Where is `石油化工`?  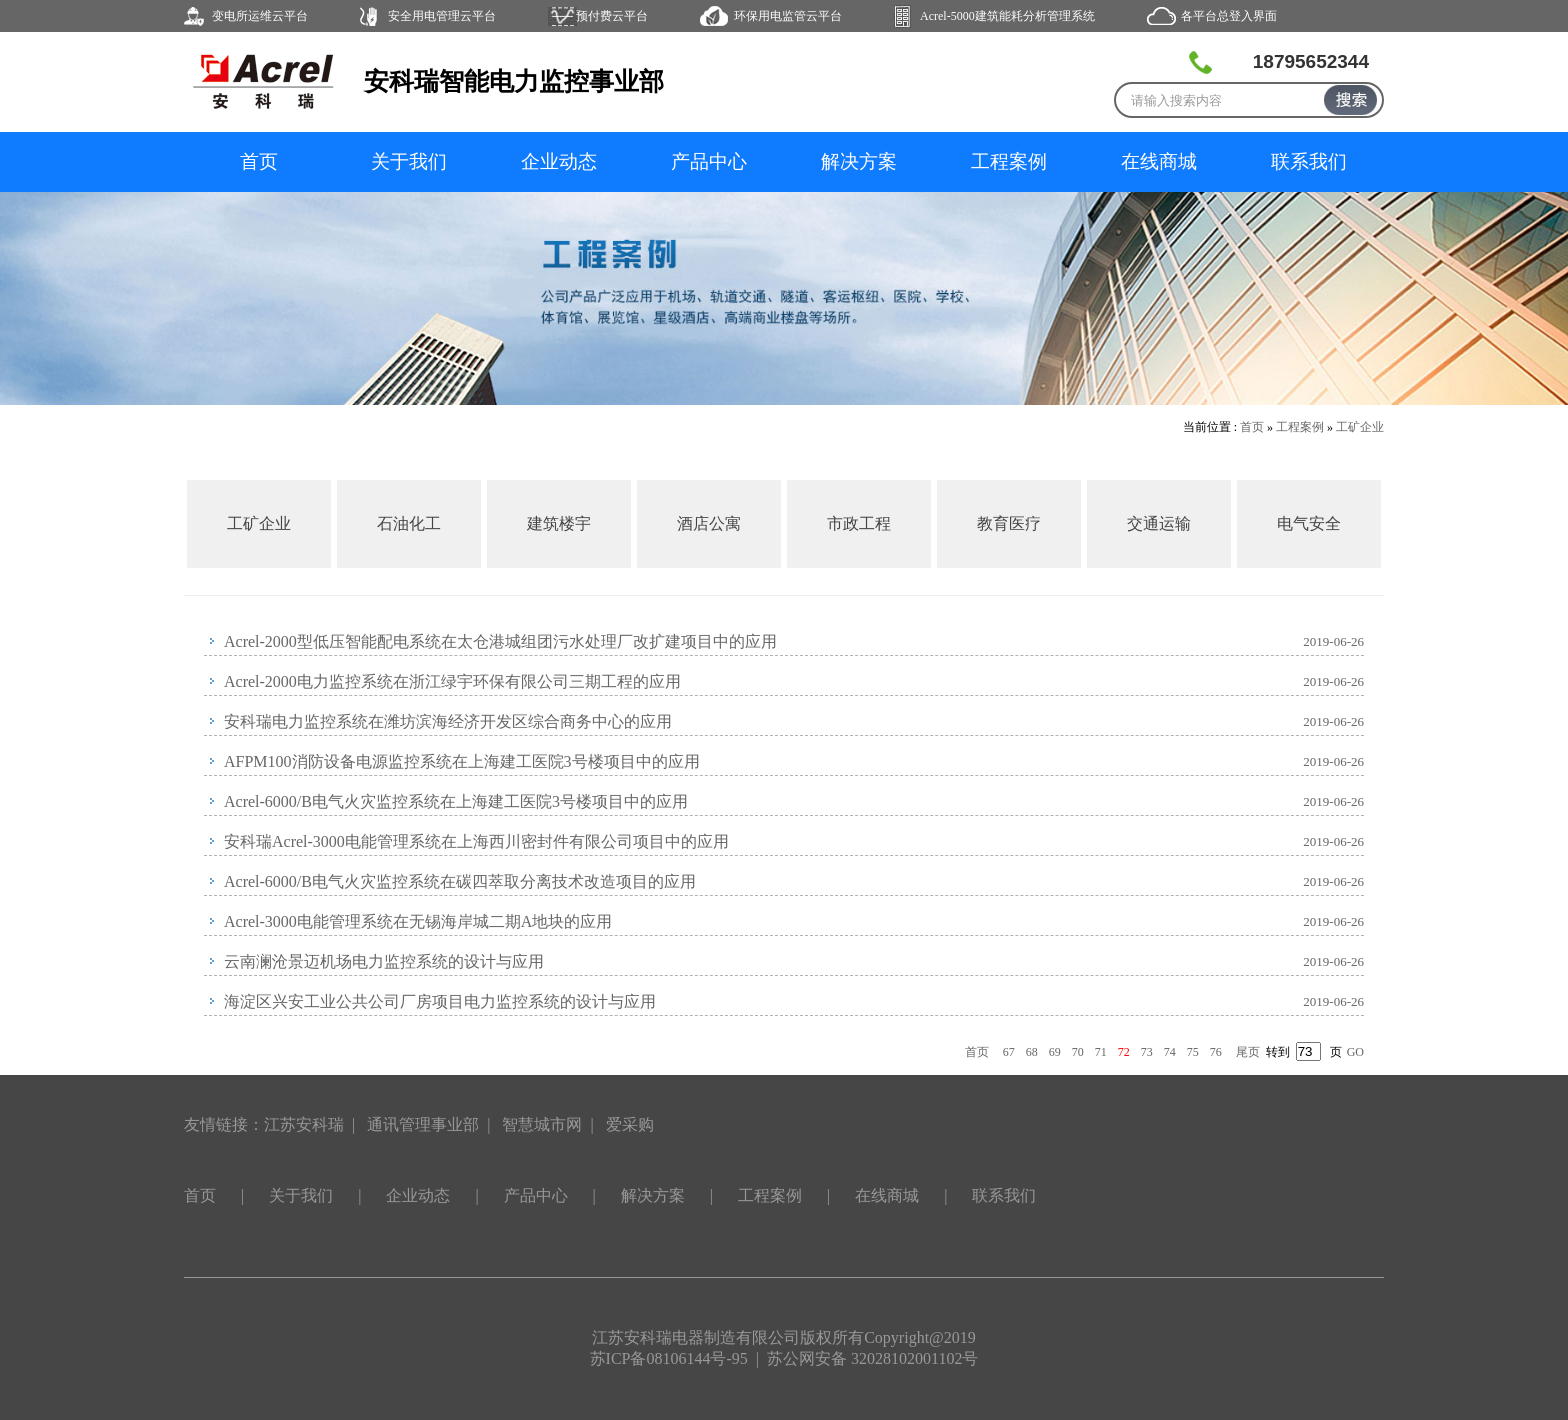
石油化工 is located at coordinates (409, 523).